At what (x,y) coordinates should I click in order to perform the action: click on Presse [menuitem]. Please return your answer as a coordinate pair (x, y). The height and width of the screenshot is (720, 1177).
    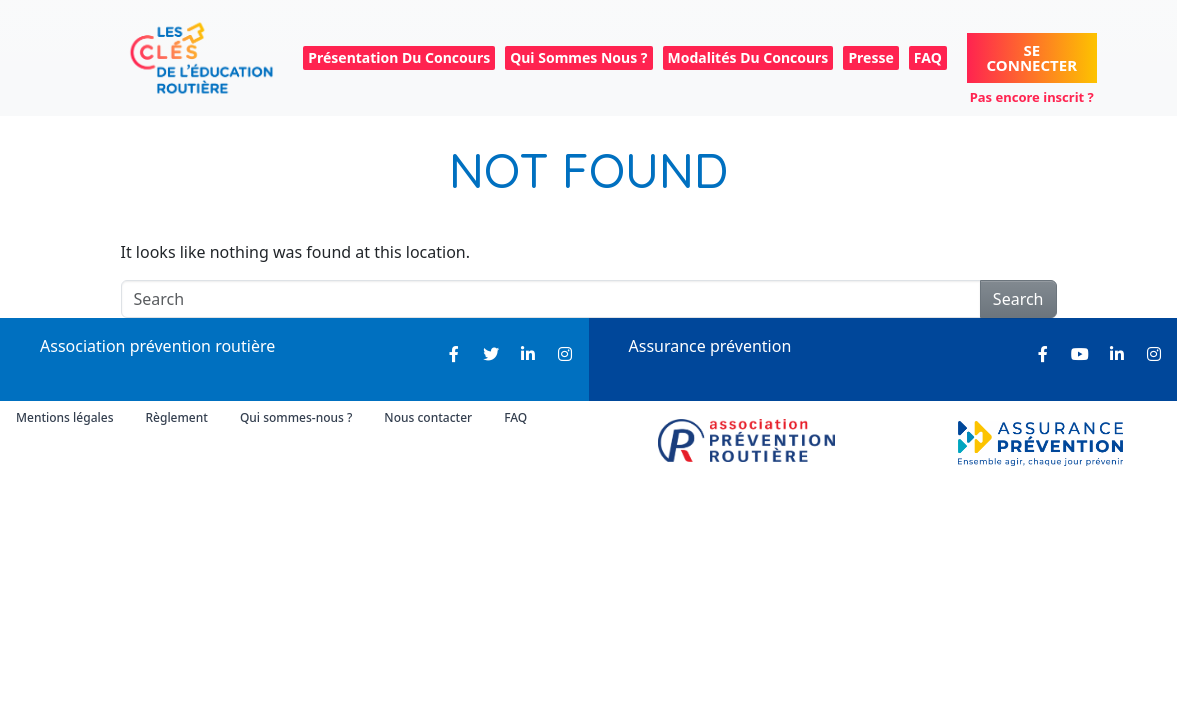
    Looking at the image, I should click on (870, 57).